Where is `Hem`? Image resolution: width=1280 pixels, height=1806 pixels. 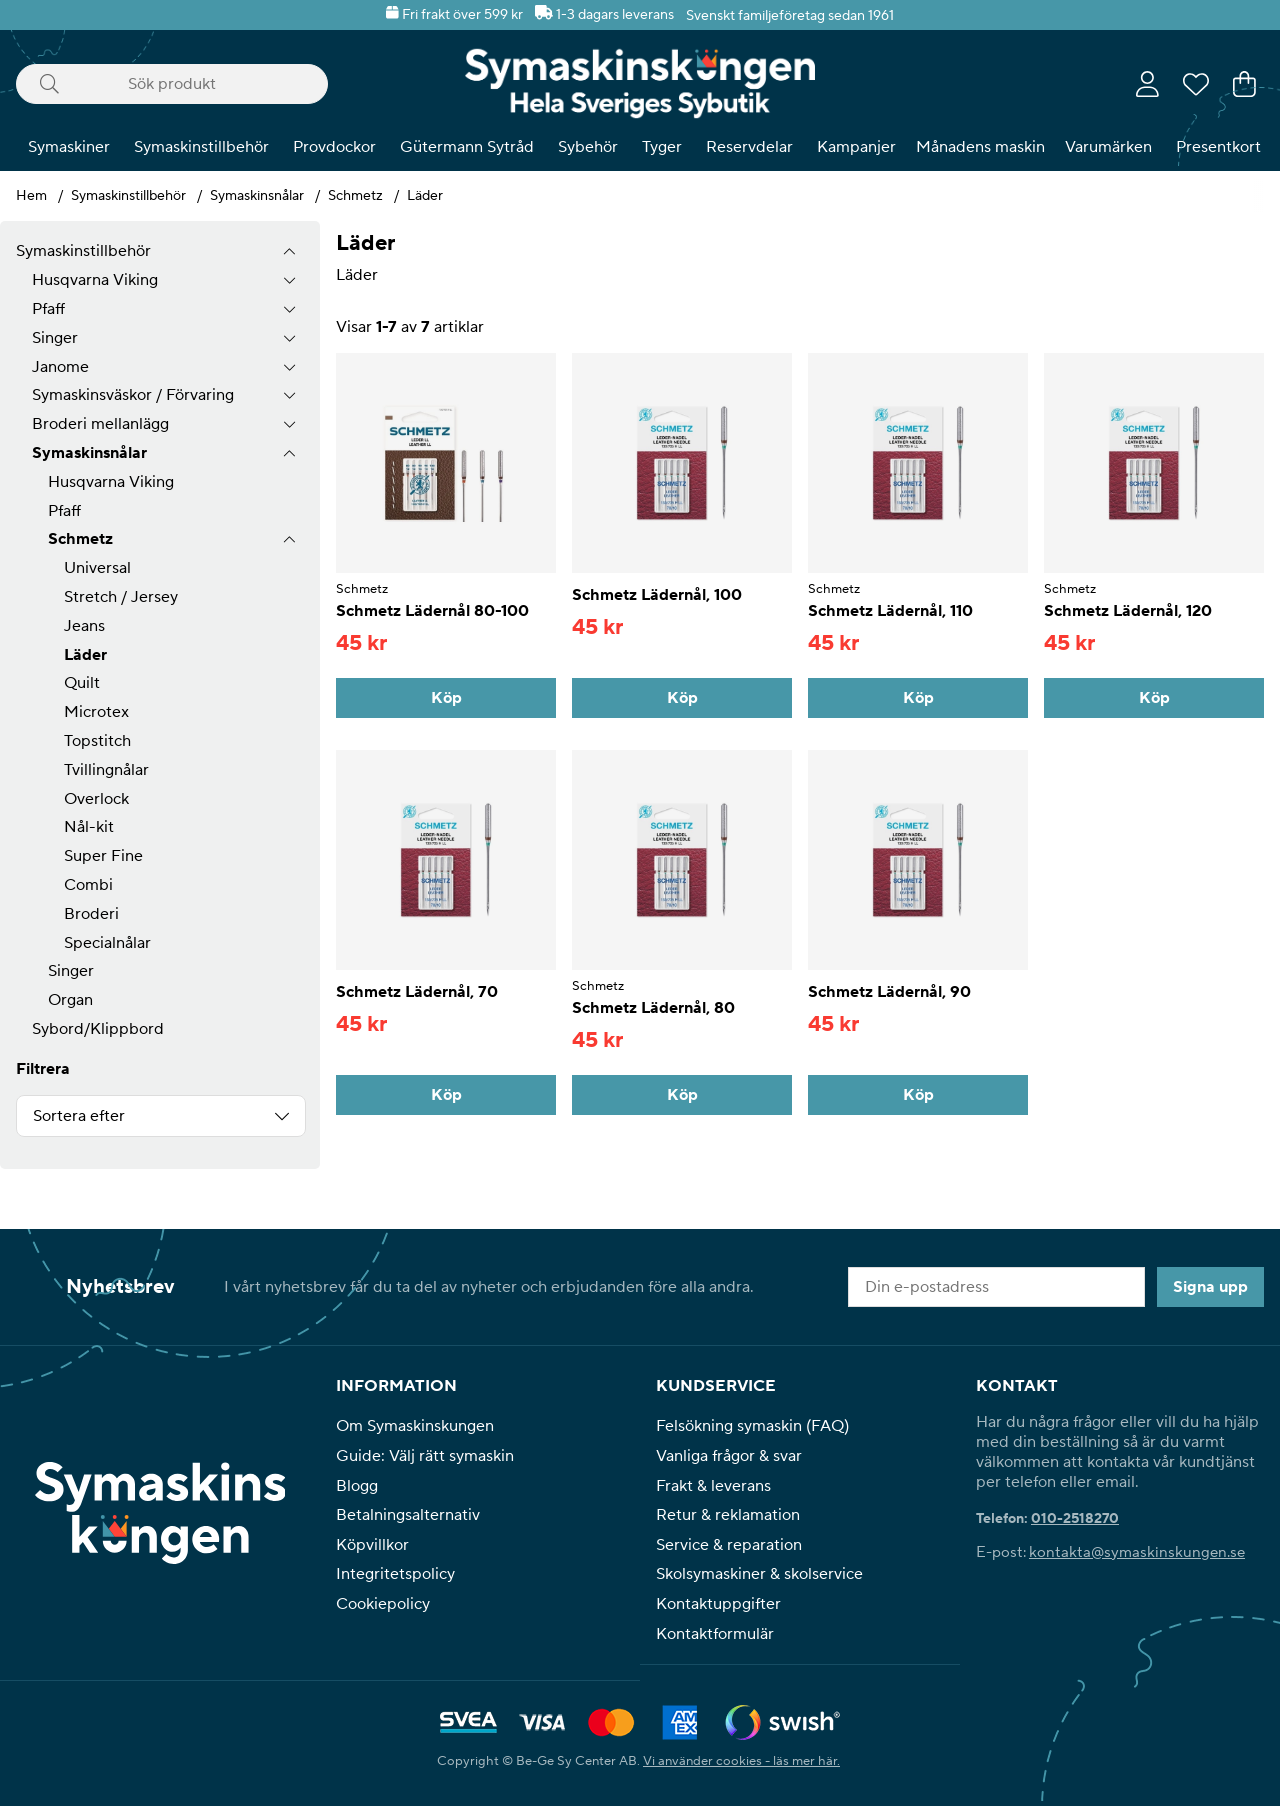 Hem is located at coordinates (31, 196).